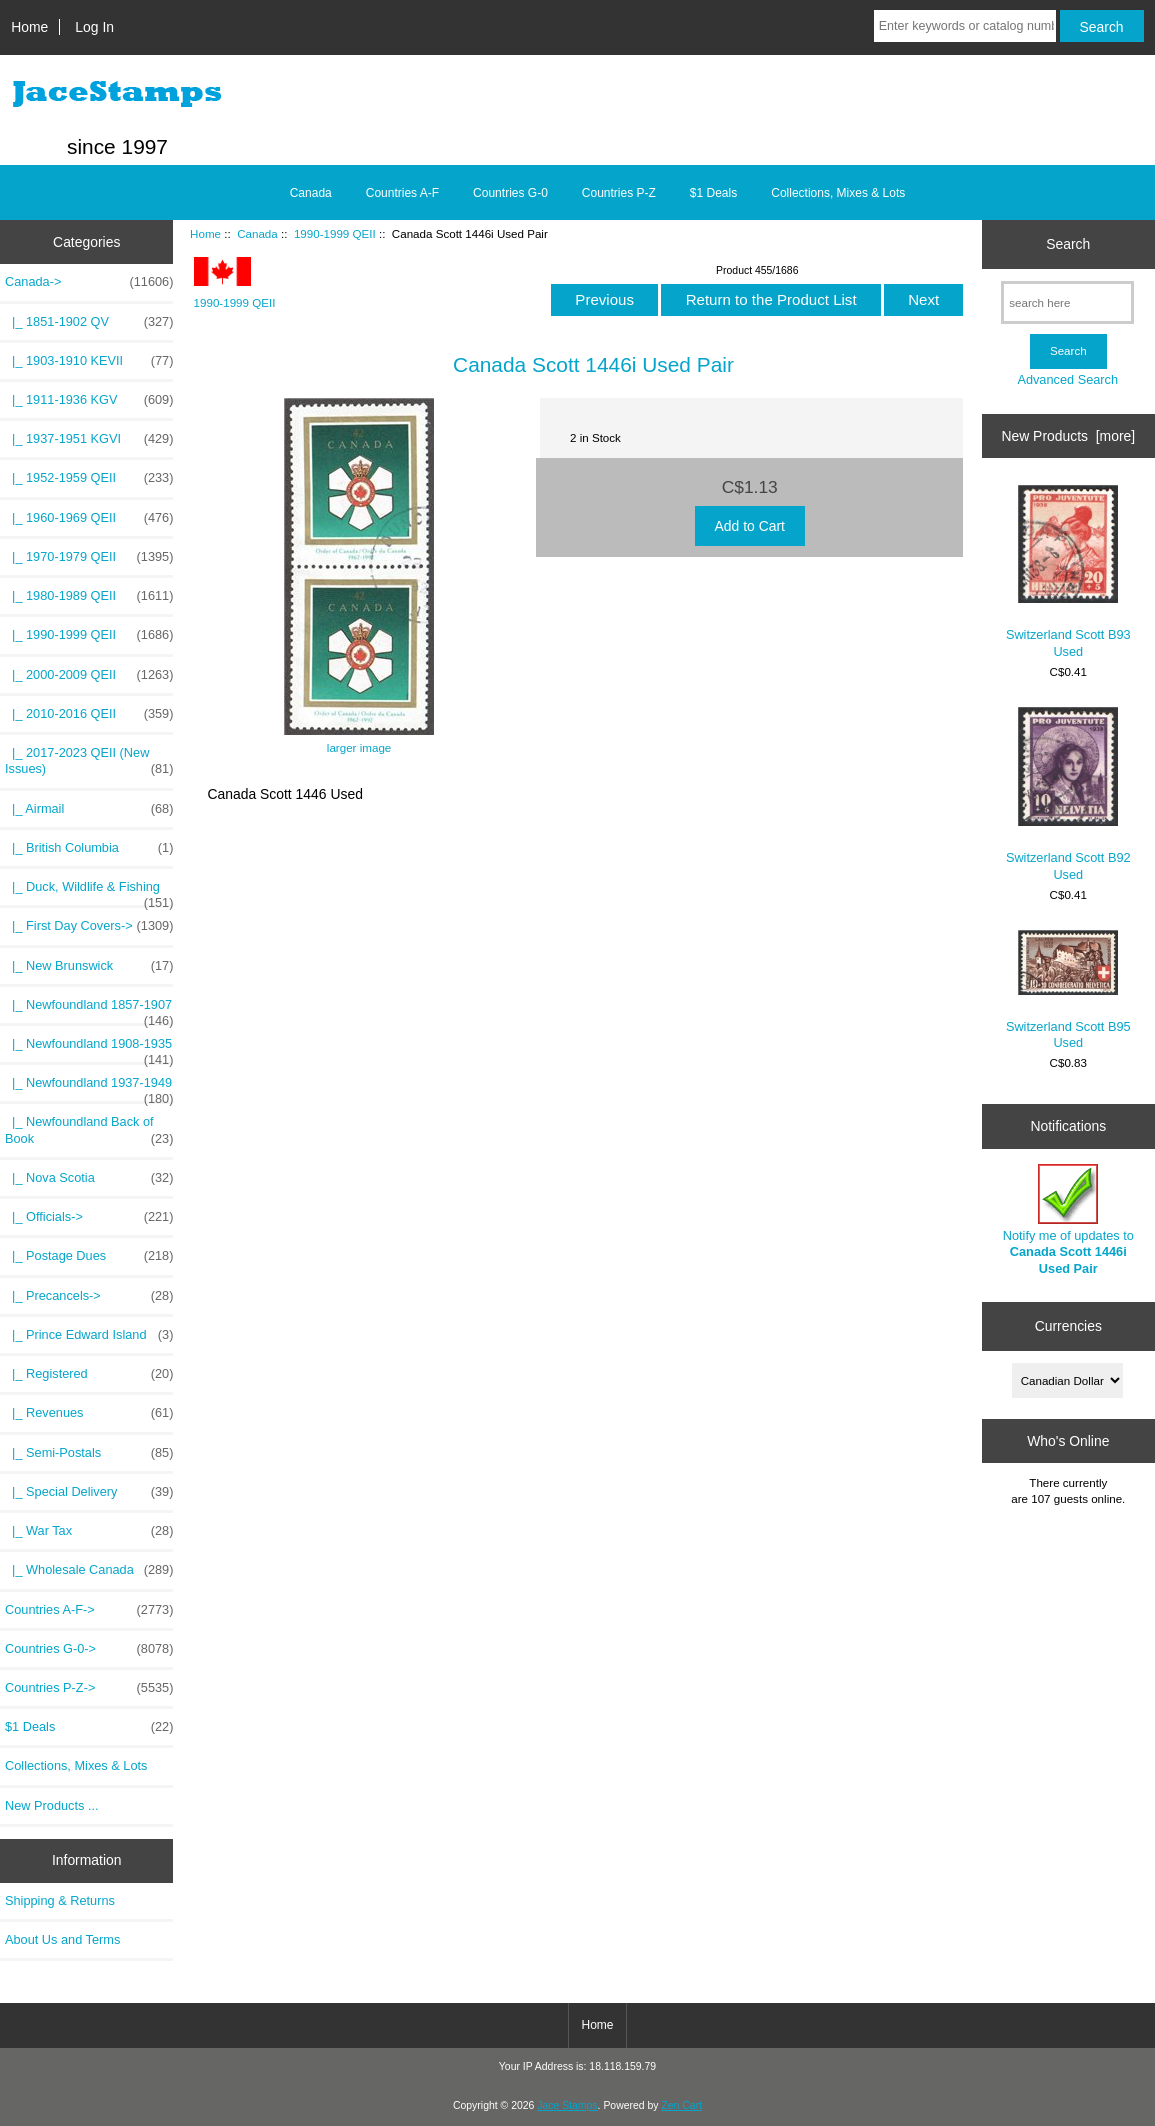  What do you see at coordinates (89, 596) in the screenshot?
I see `|_ 1980-1989 QEII` at bounding box center [89, 596].